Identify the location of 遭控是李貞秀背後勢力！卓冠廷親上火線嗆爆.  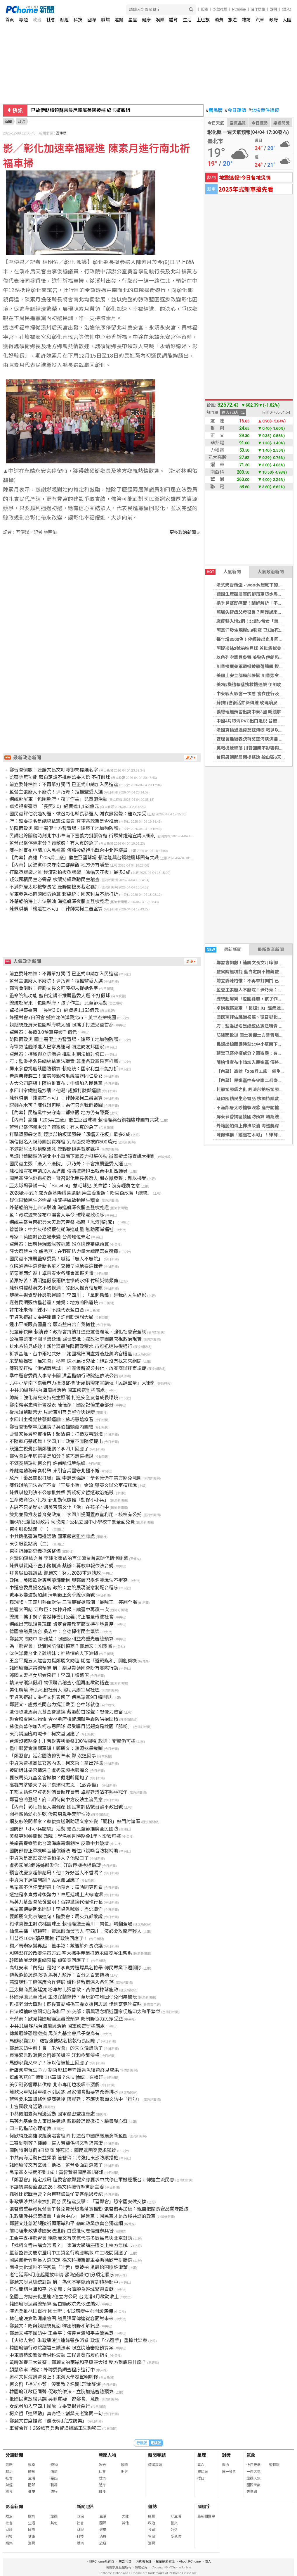
(56, 1894).